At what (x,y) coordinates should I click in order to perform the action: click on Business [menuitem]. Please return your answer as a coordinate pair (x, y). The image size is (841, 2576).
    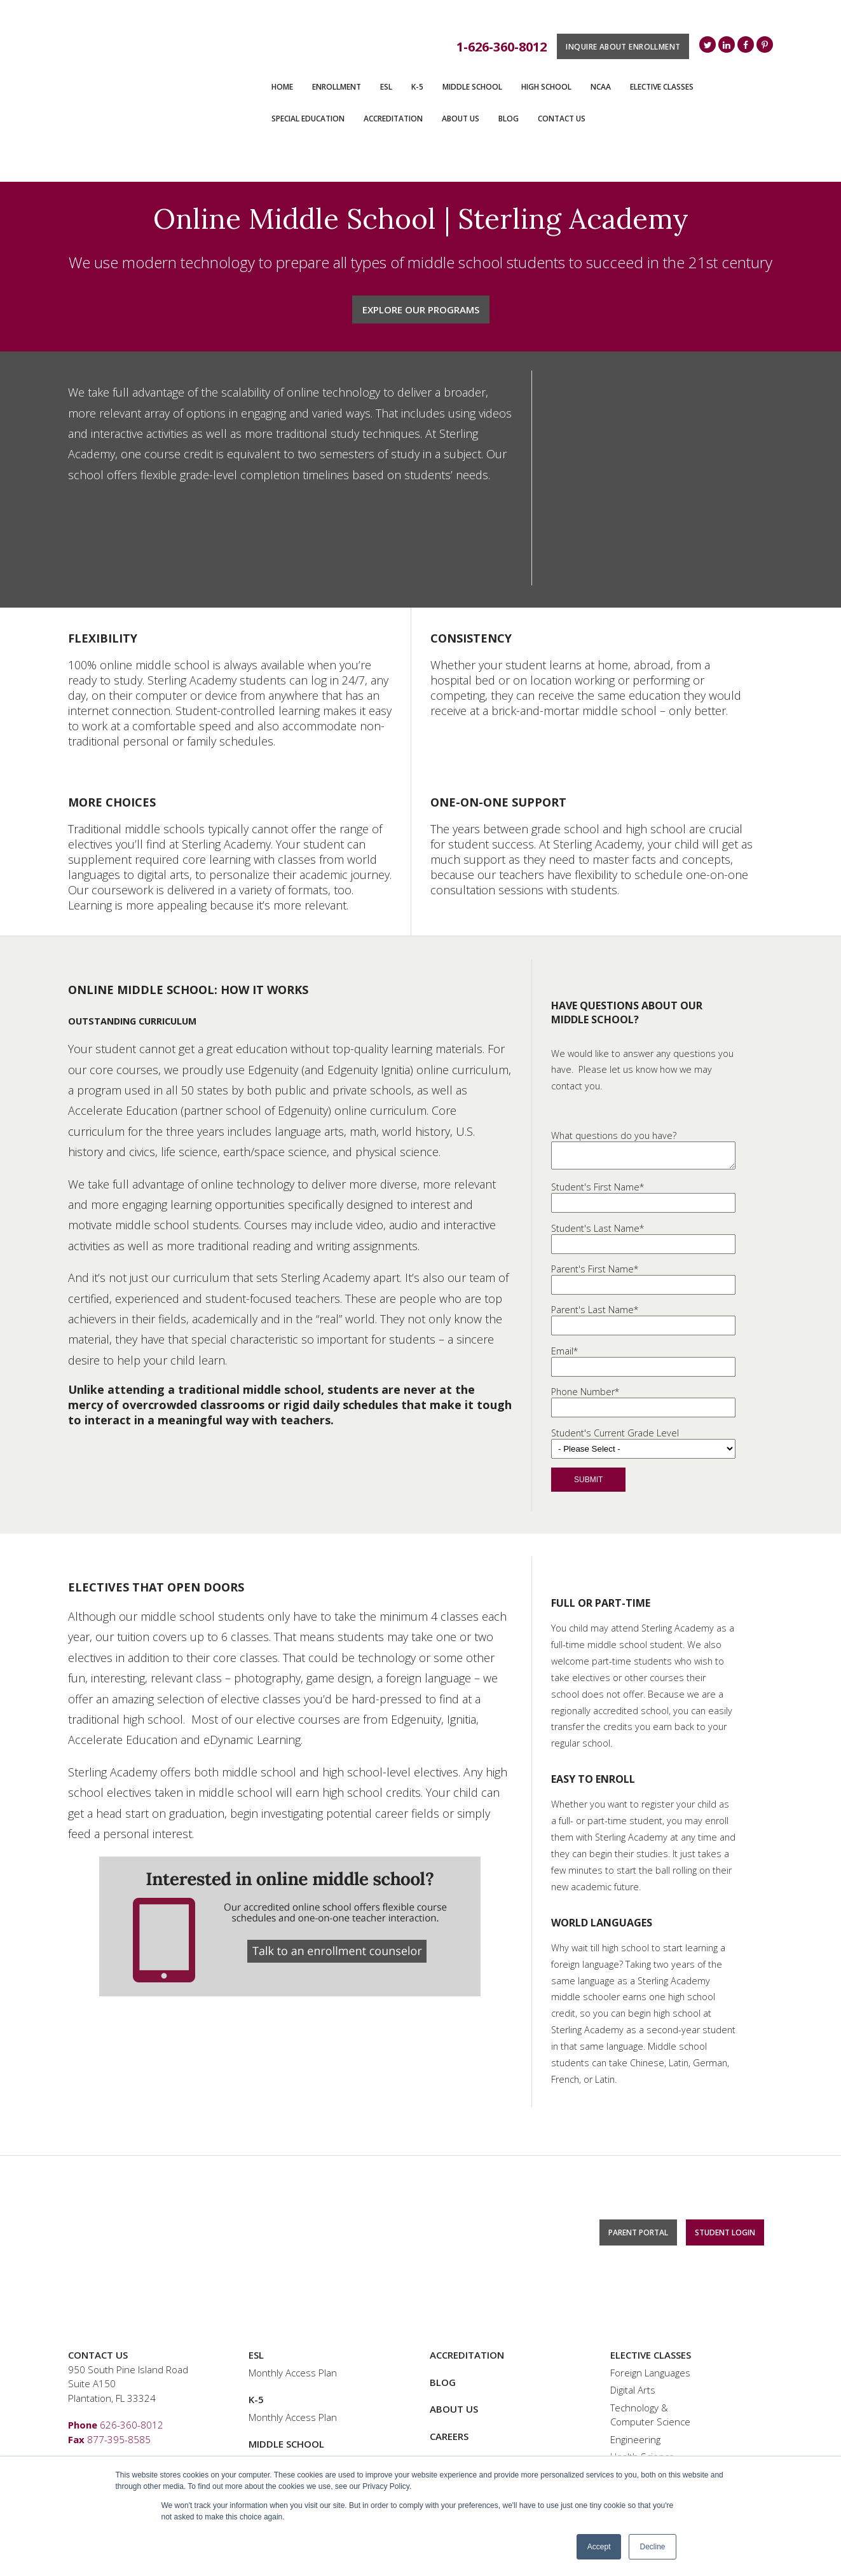
    Looking at the image, I should click on (630, 2359).